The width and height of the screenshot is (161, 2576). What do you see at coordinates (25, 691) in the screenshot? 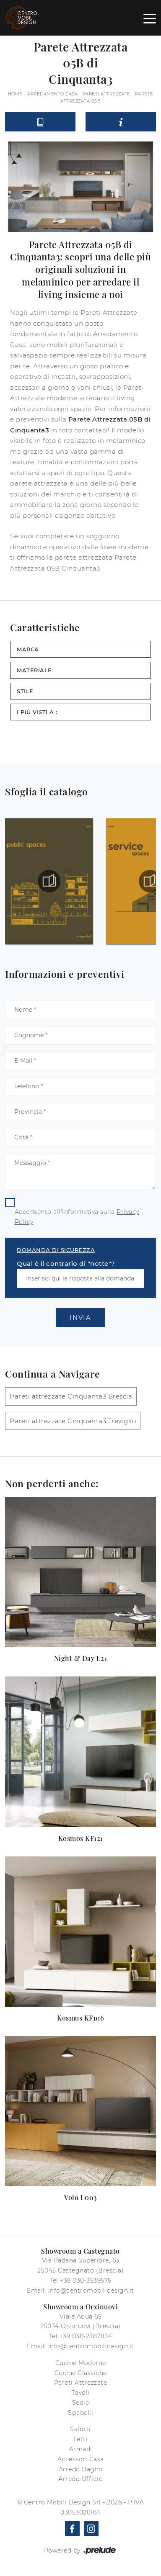
I see `Stile [button]` at bounding box center [25, 691].